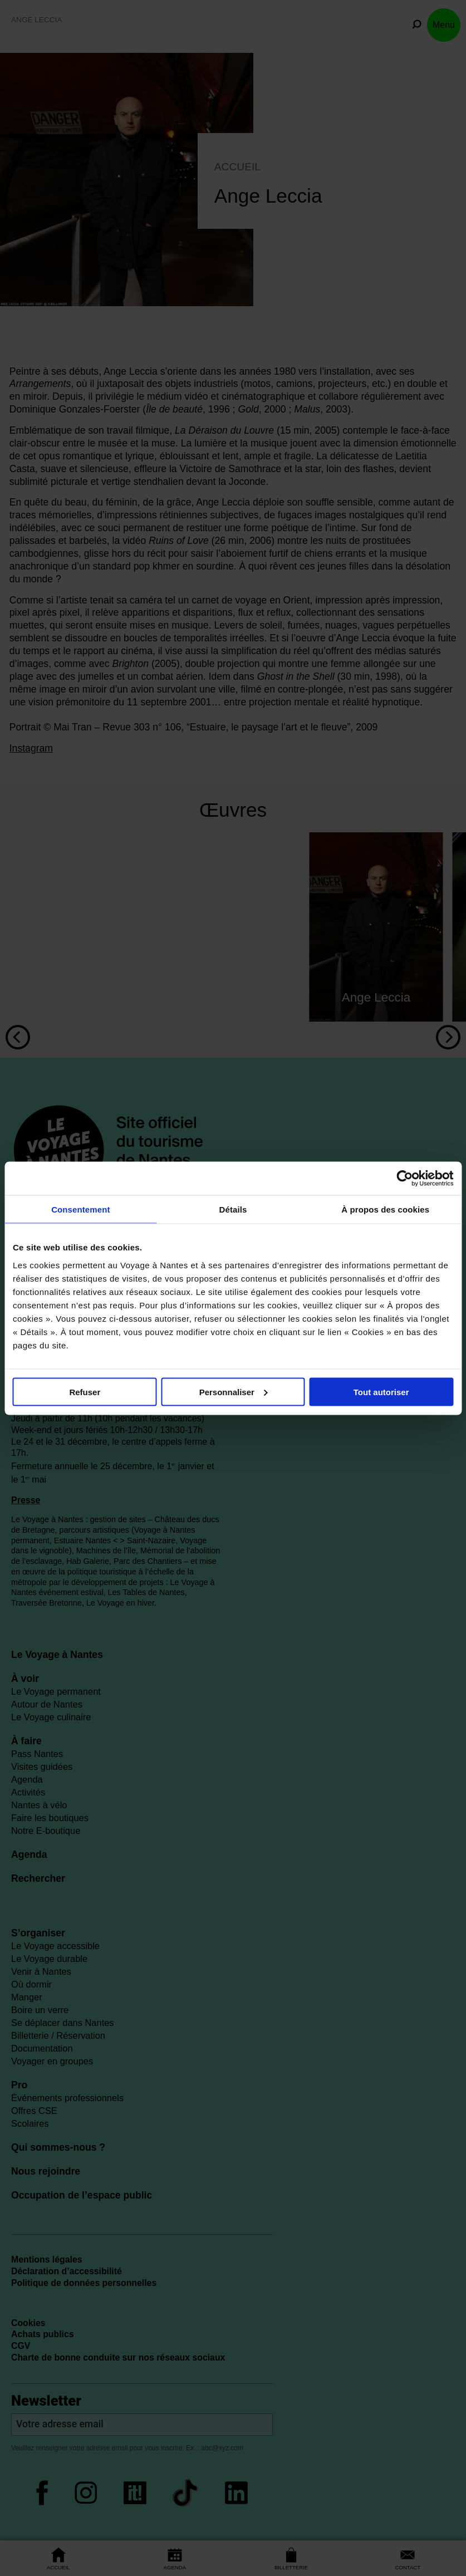 The height and width of the screenshot is (2576, 466). I want to click on Personnaliser, so click(233, 1391).